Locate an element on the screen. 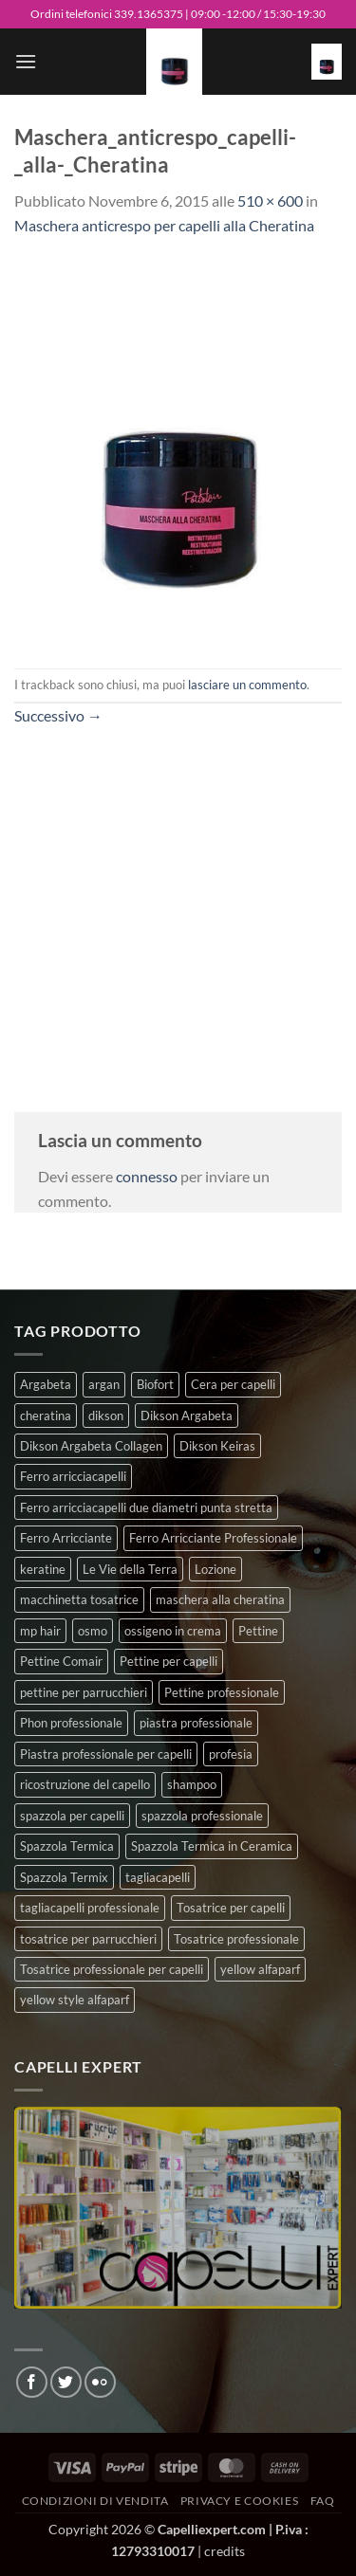  Pettine professionale [Pettine professionale (7 prodotti)] is located at coordinates (221, 1692).